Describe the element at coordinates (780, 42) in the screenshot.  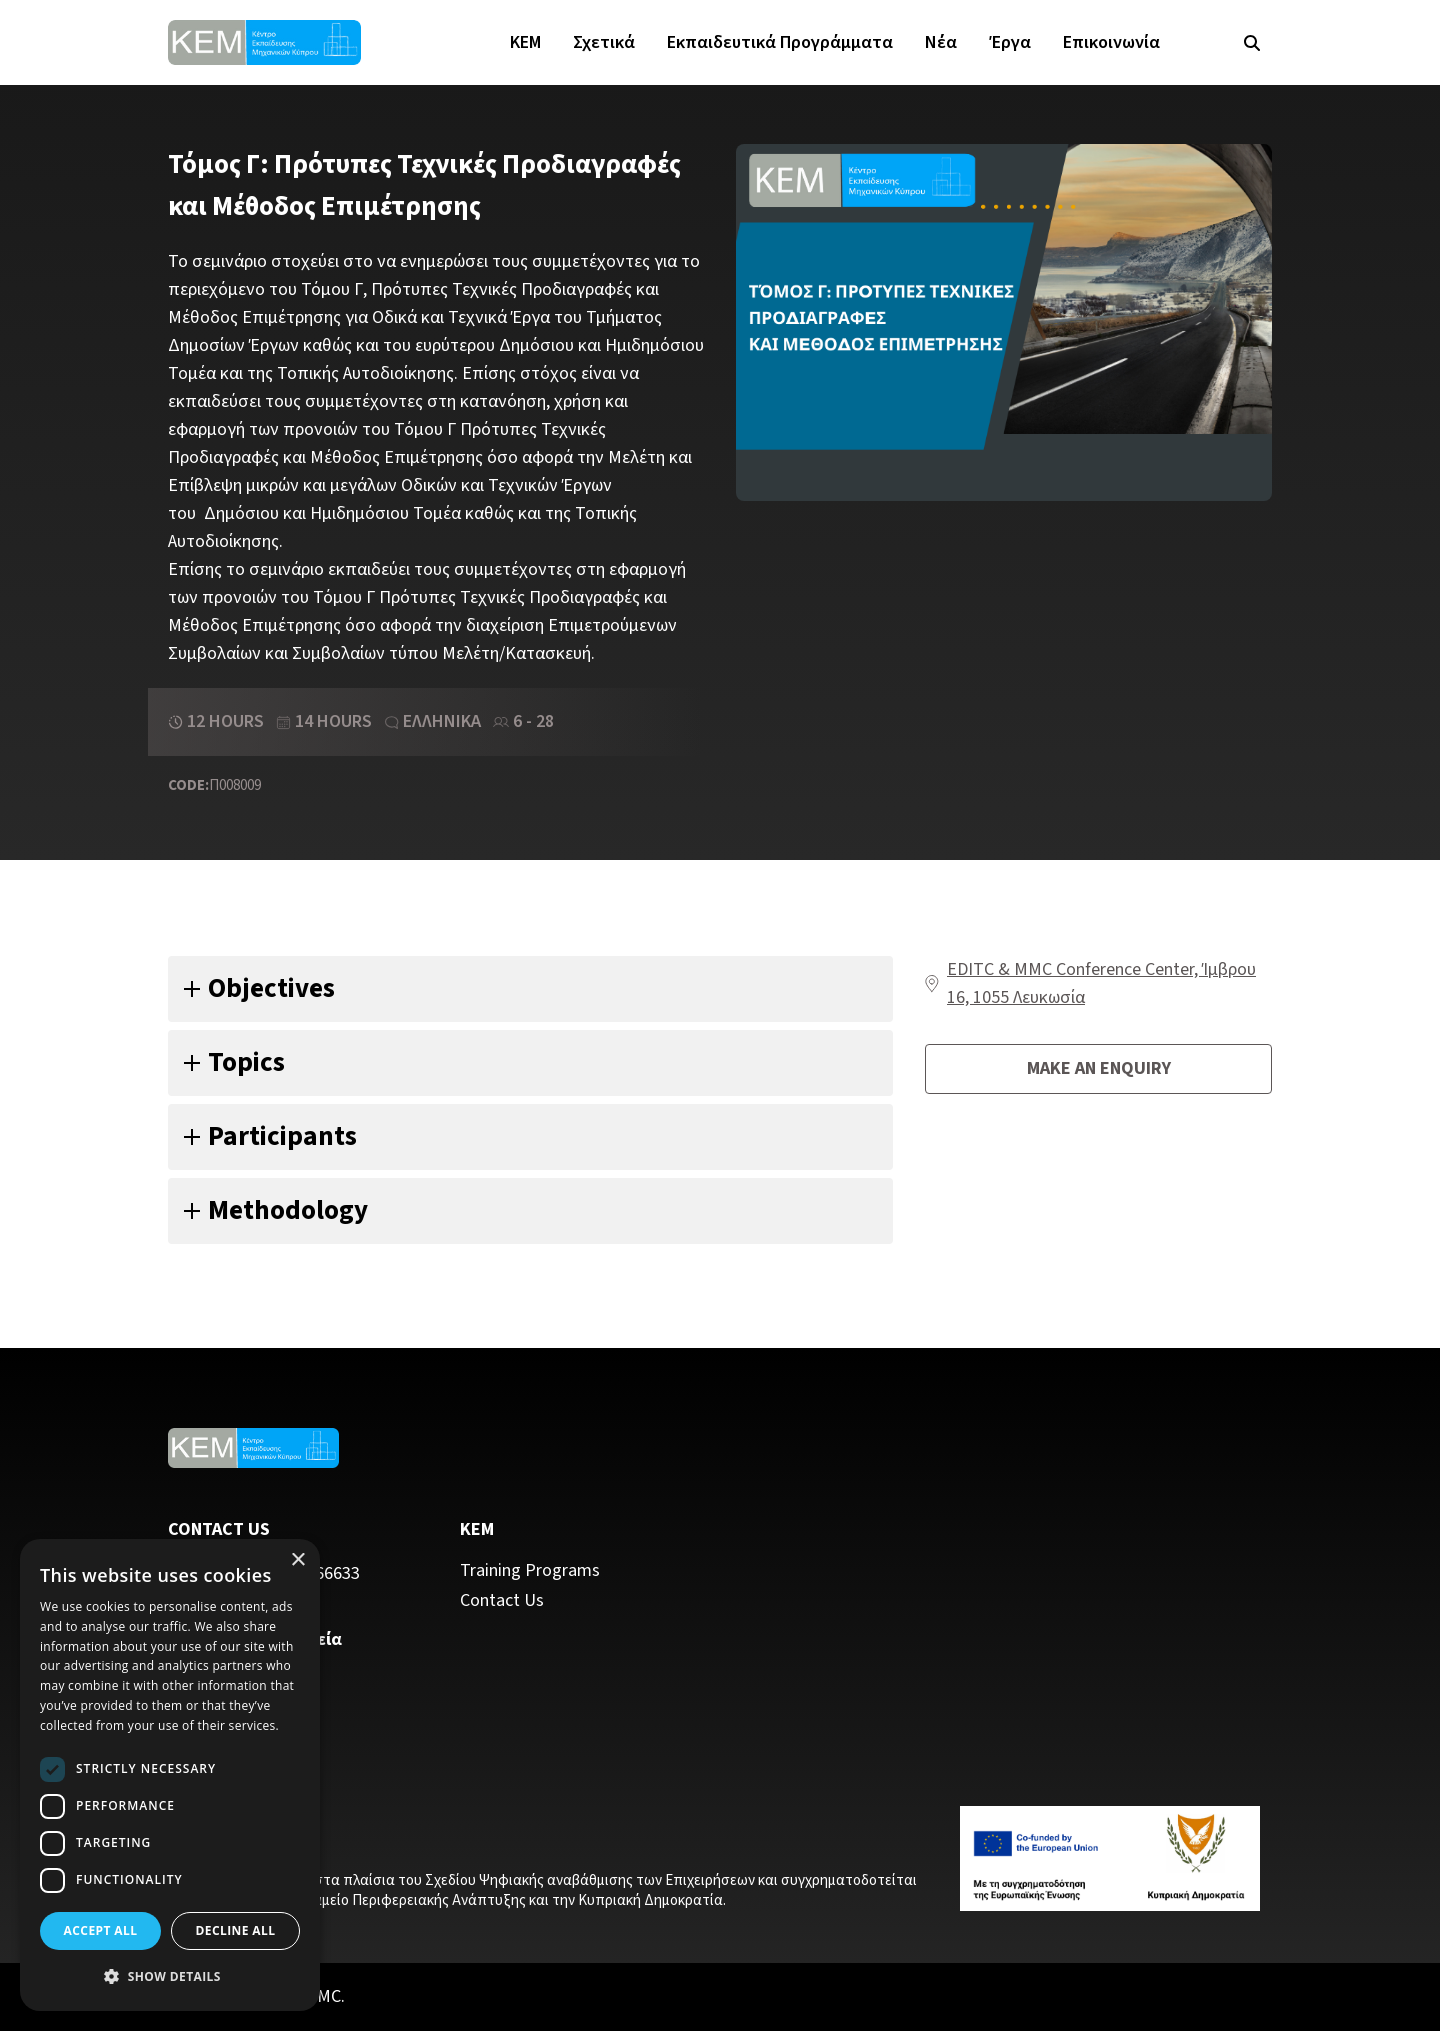
I see `Εκπαιδευτικά Προγράμματα` at that location.